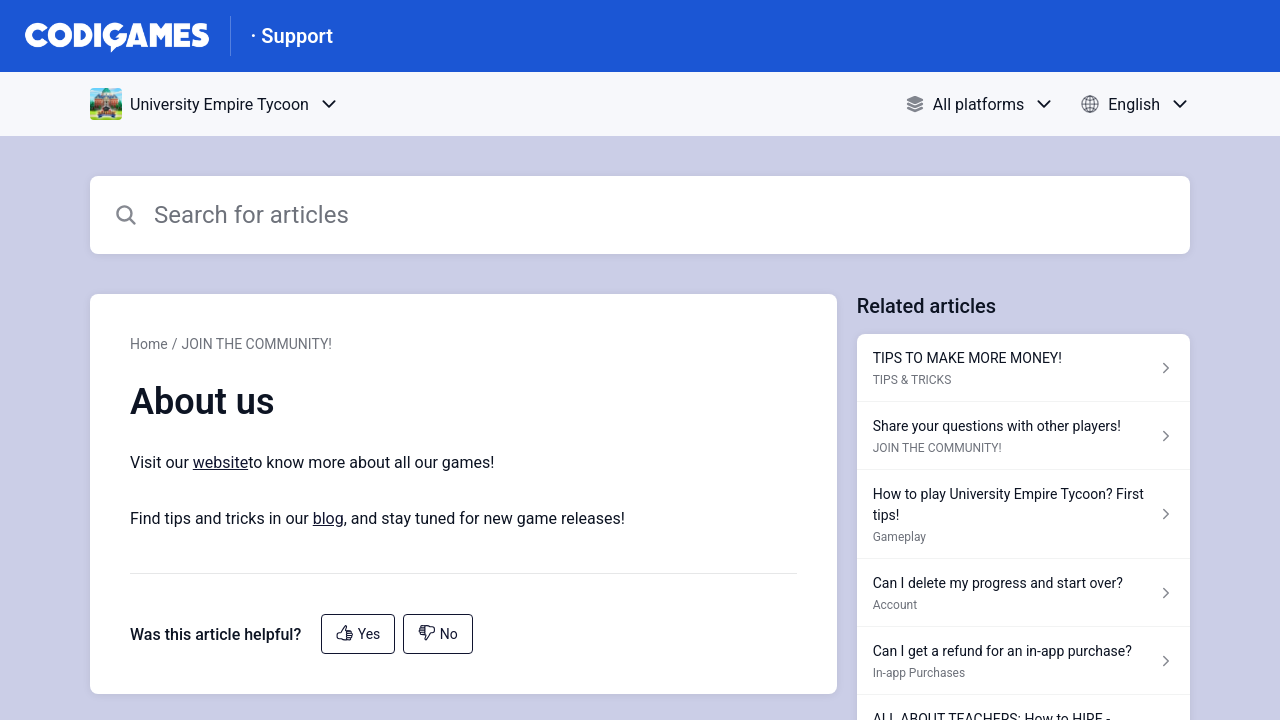 The image size is (1280, 720). What do you see at coordinates (1023, 436) in the screenshot?
I see `[Article link to Share your questions with other players! from section JOIN THE COMMUNITY! link]` at bounding box center [1023, 436].